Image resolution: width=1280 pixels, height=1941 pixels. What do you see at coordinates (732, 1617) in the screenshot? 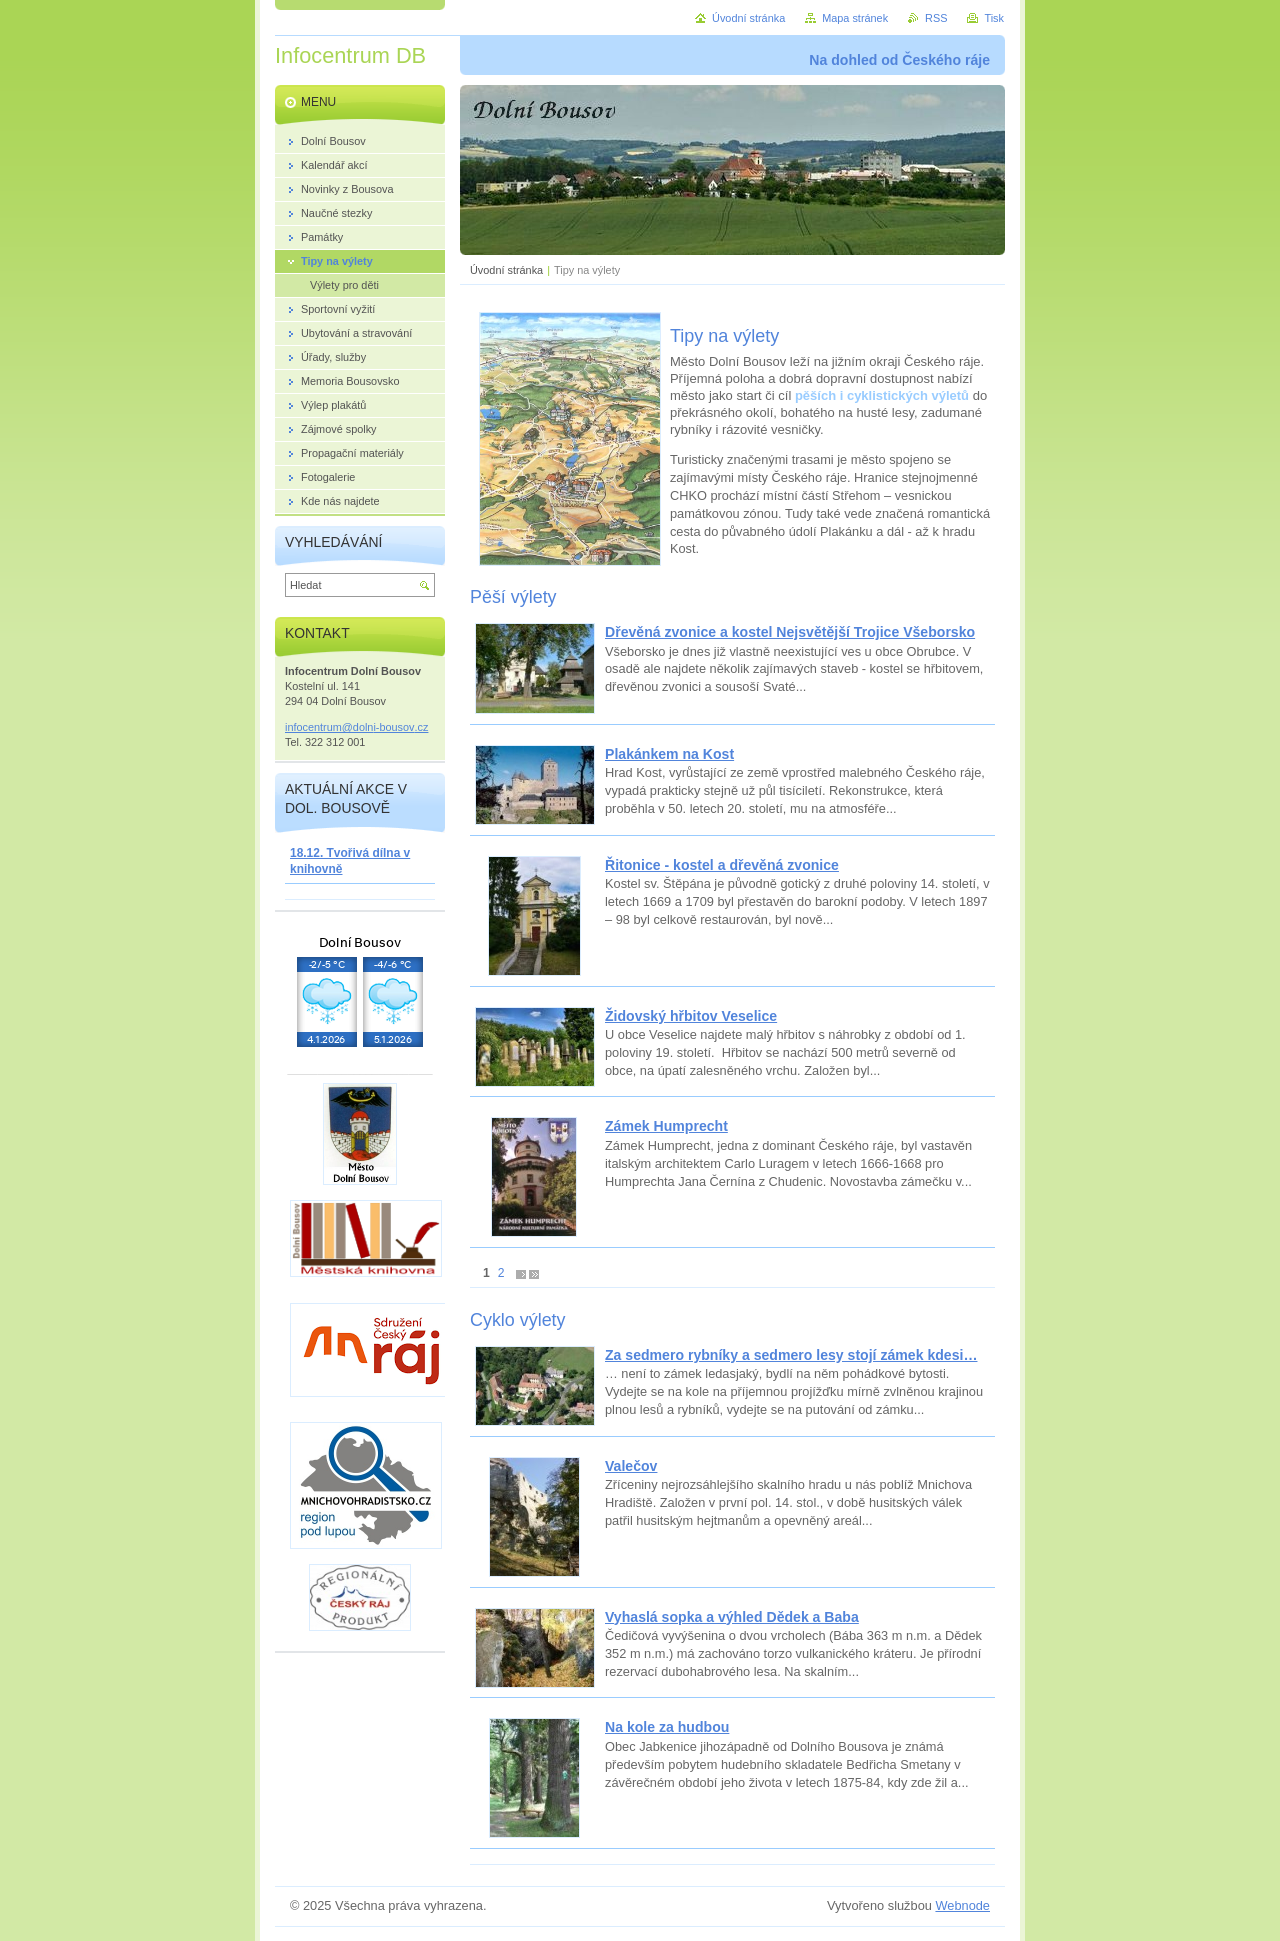
I see `Vyhaslá sopka a výhled Dědek a Baba` at bounding box center [732, 1617].